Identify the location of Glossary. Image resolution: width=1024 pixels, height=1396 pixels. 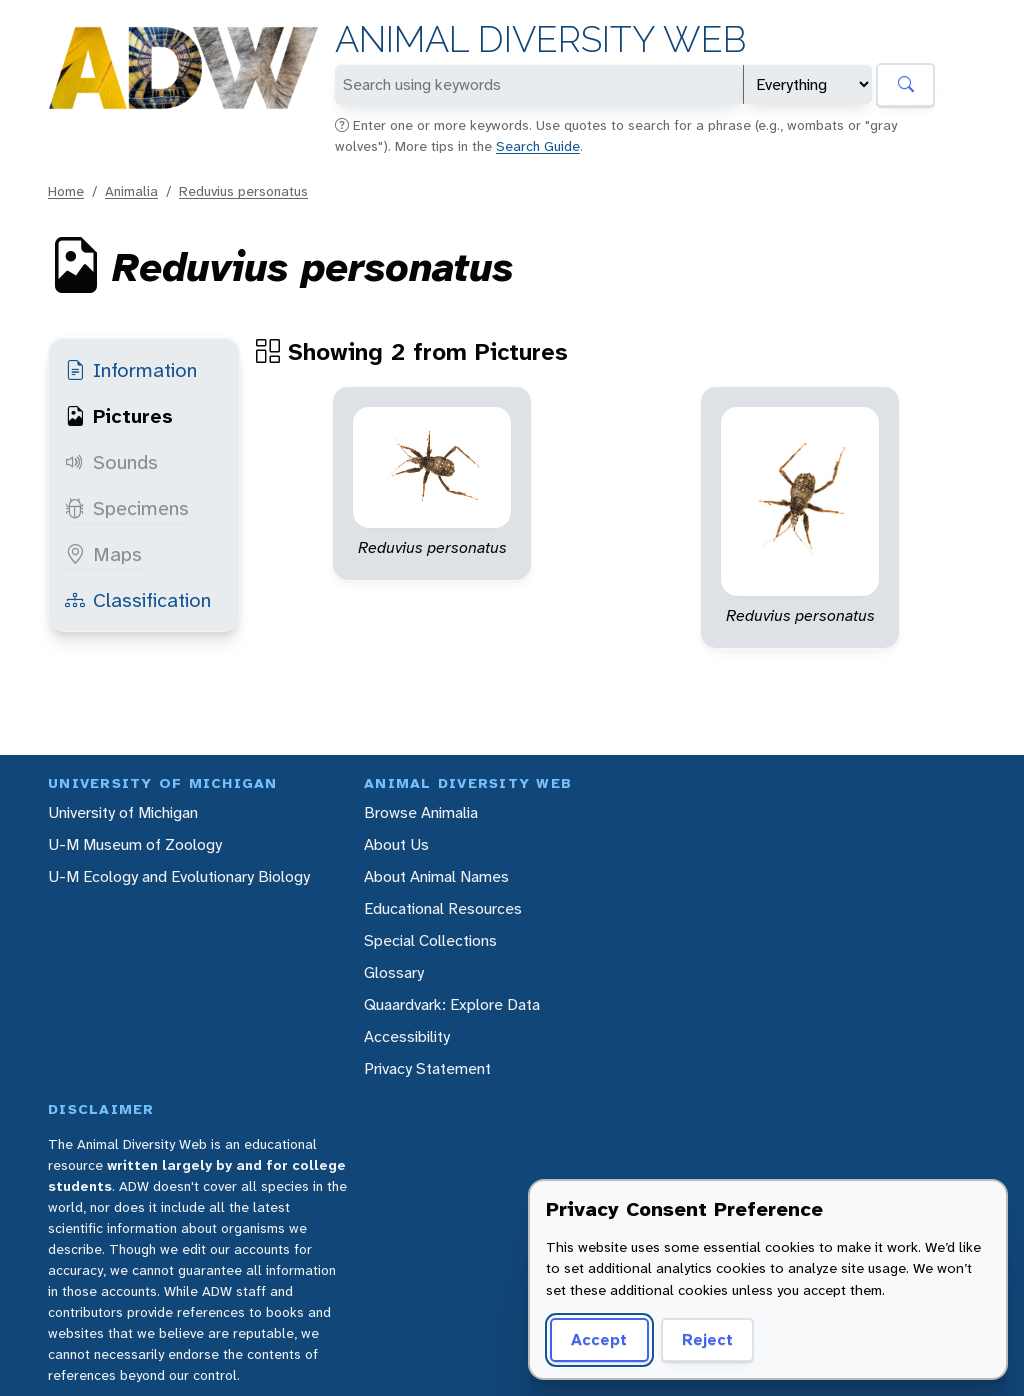
(394, 972).